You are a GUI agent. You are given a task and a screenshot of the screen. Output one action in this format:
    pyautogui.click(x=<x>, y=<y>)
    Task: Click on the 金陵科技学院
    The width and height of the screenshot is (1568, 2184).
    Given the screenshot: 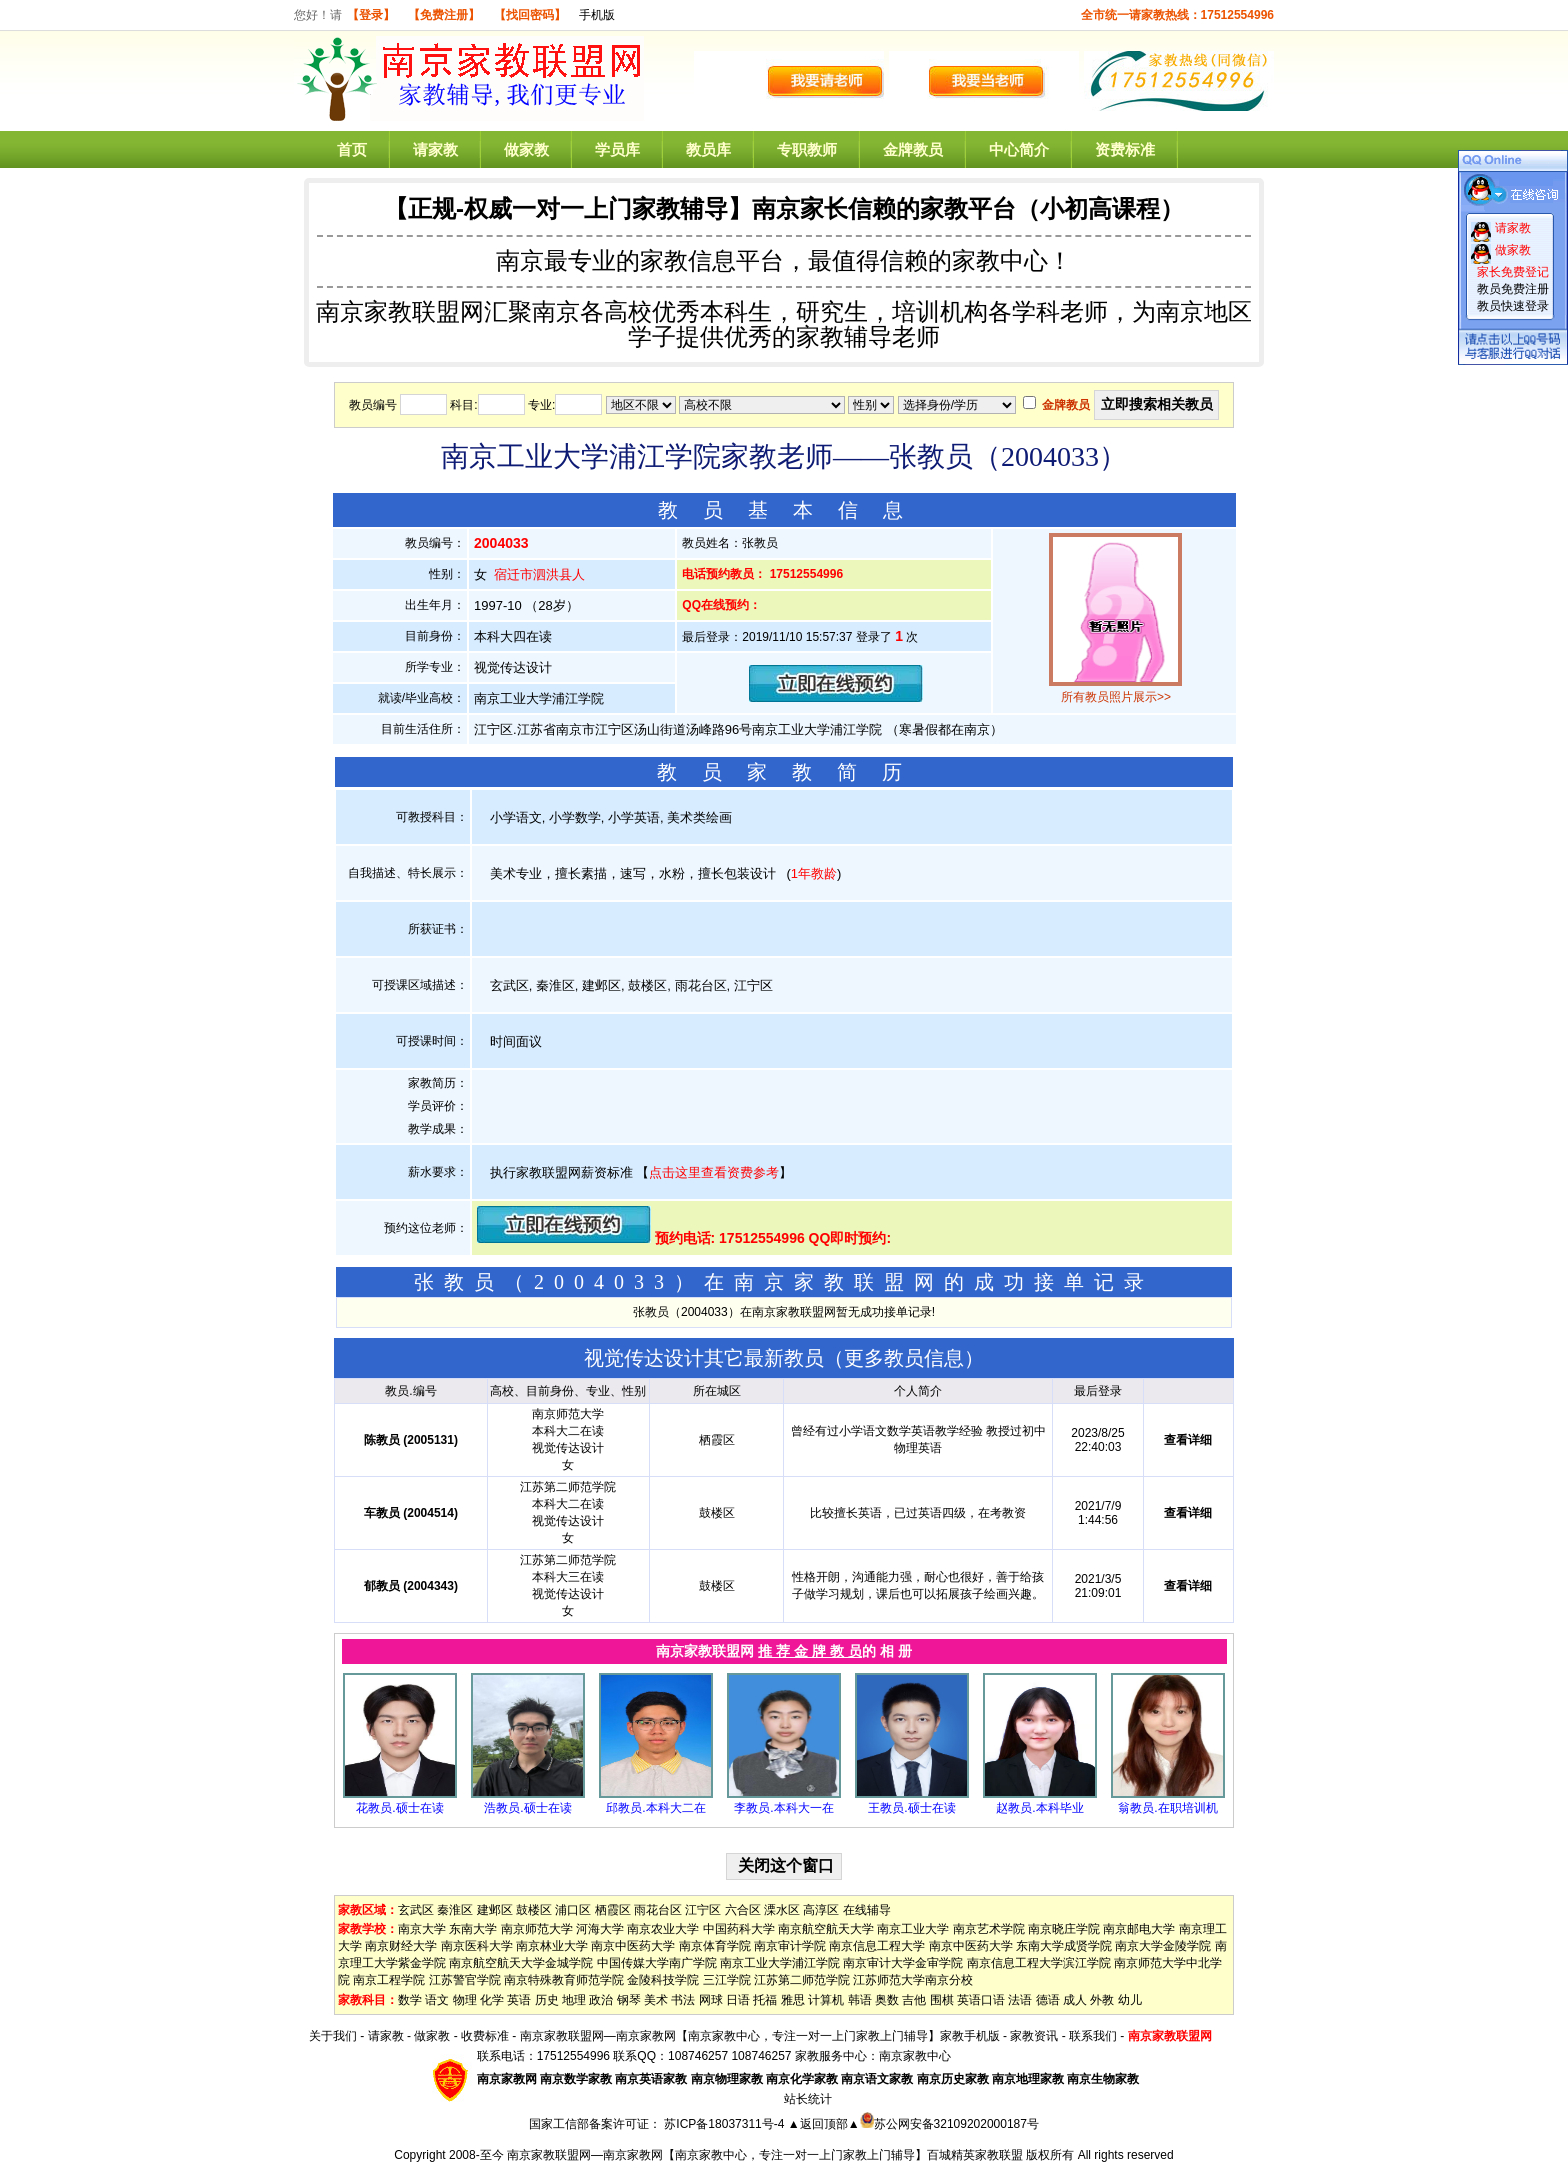 What is the action you would take?
    pyautogui.click(x=663, y=1980)
    